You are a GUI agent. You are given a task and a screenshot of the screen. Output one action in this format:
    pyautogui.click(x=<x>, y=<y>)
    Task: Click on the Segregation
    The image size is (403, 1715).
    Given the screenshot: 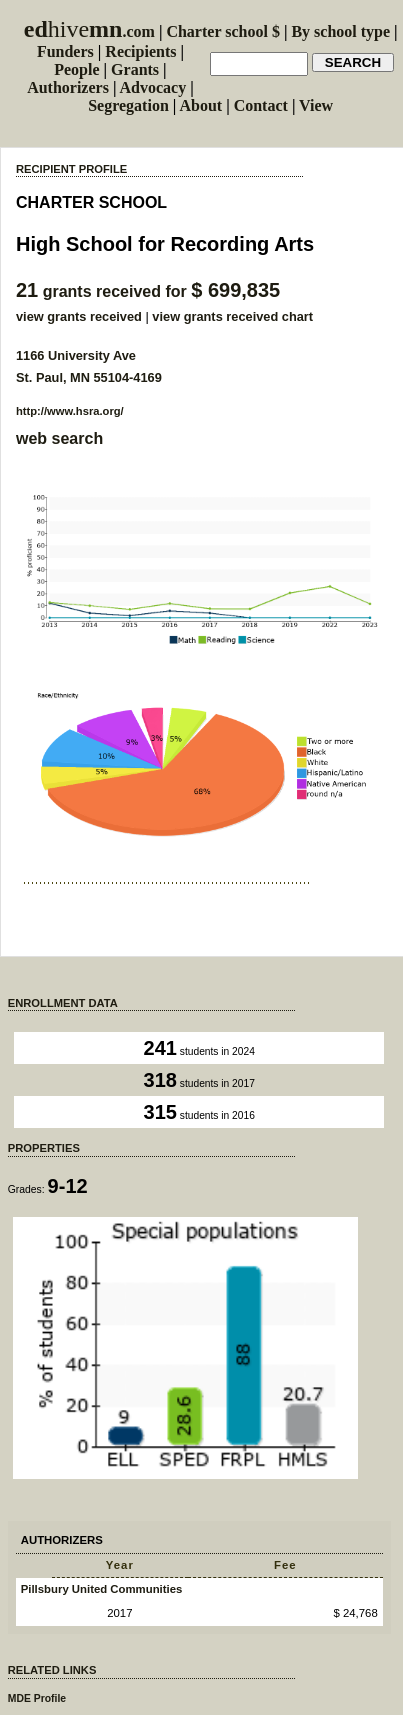 What is the action you would take?
    pyautogui.click(x=128, y=105)
    